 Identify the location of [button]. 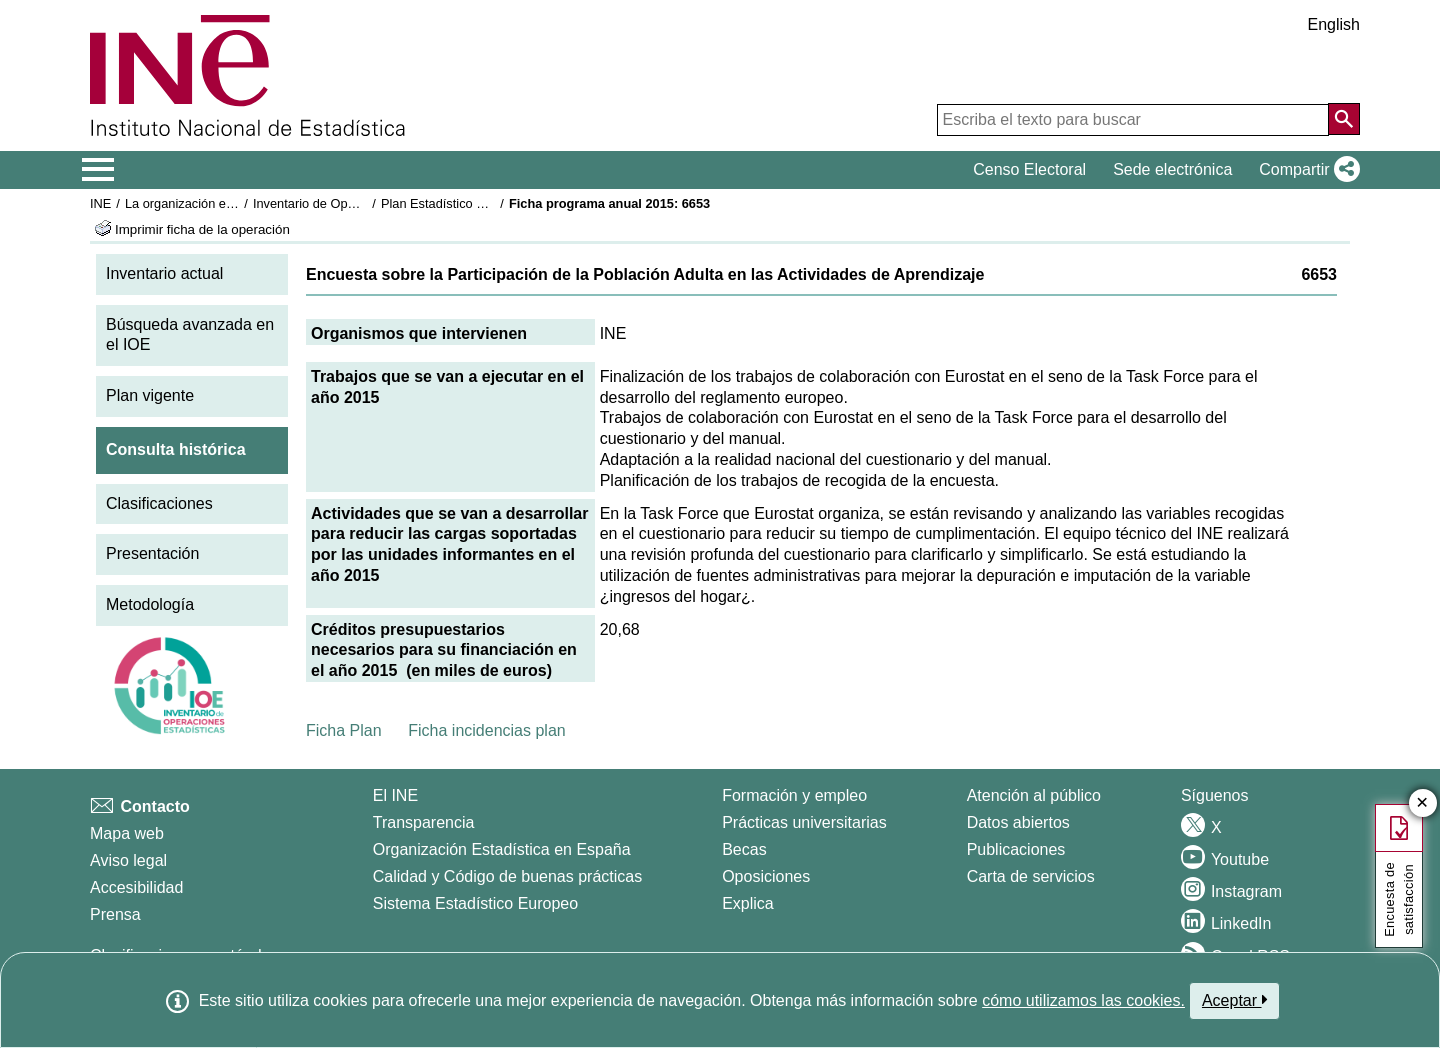
(1305, 170).